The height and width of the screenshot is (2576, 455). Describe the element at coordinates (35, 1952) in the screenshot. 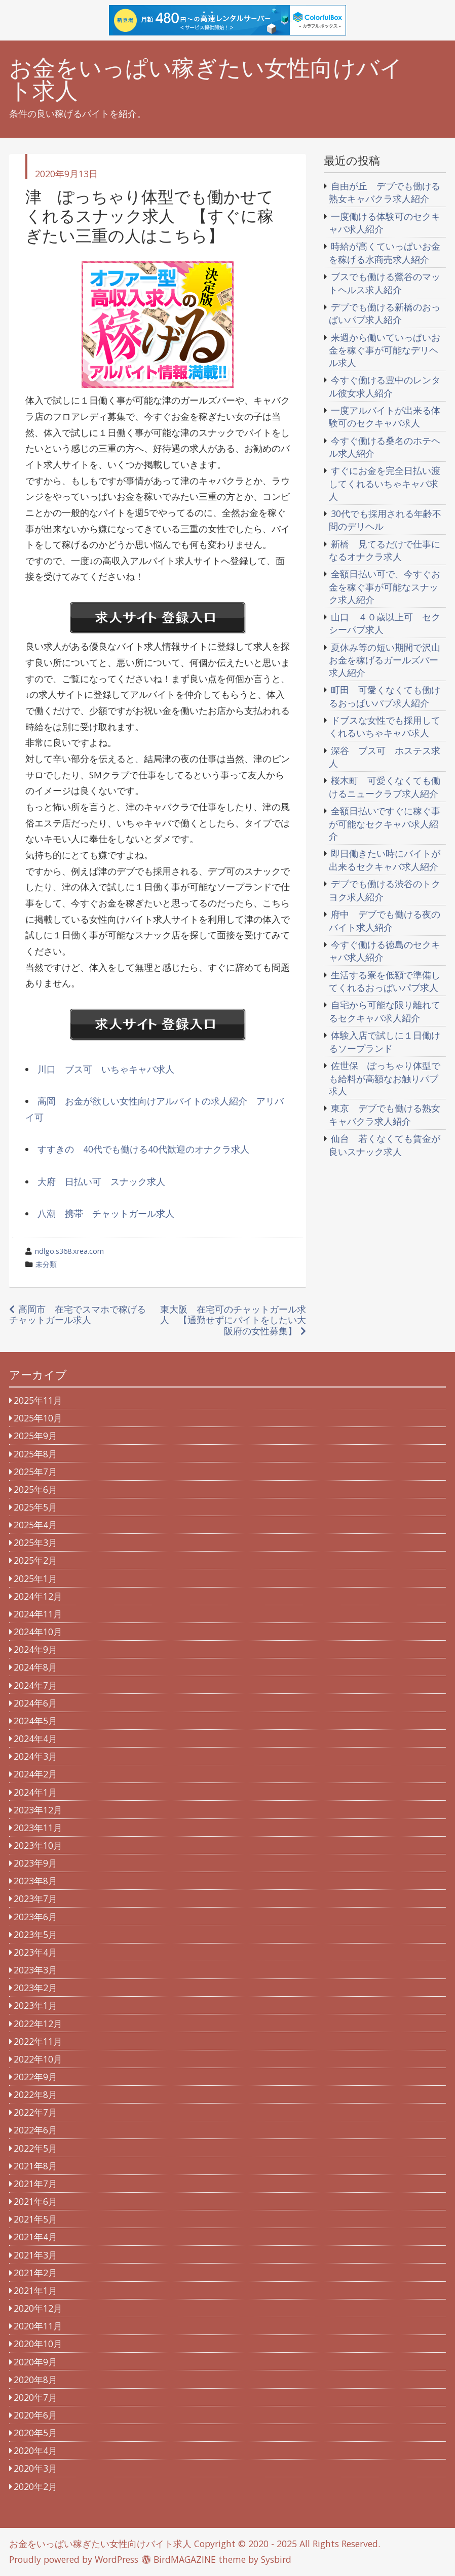

I see `2023年4月` at that location.